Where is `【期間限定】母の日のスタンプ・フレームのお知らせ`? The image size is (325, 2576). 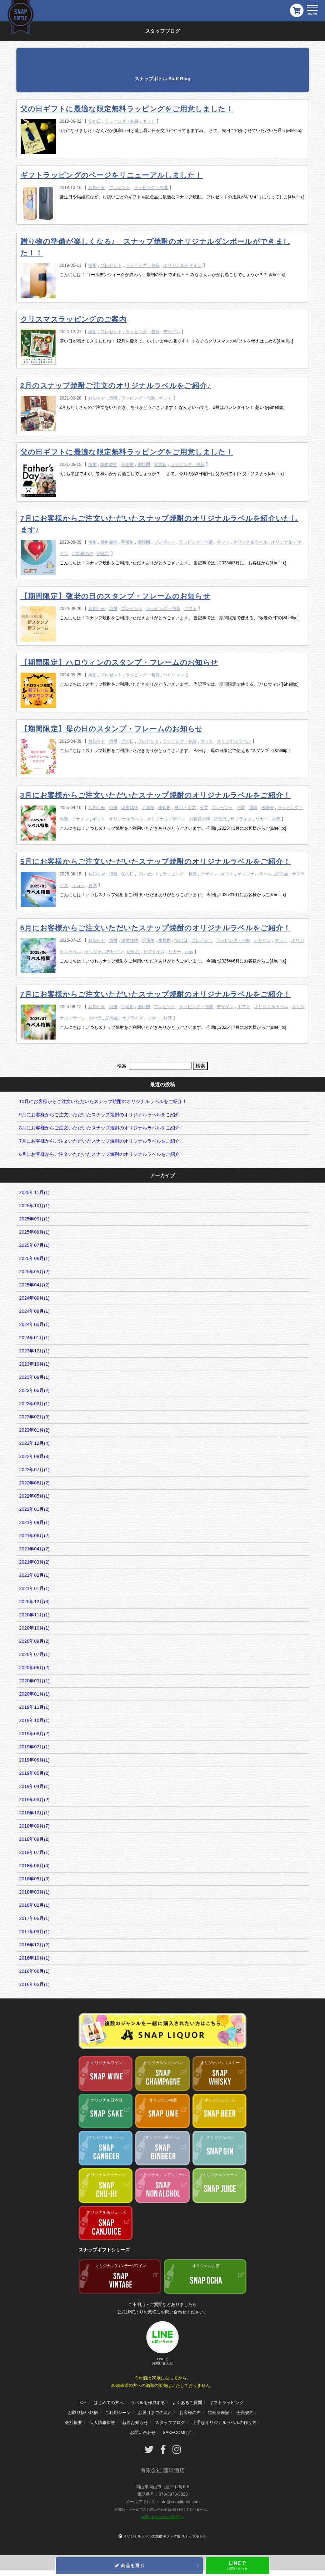
【期間限定】母の日のスタンプ・フレームのお知らせ is located at coordinates (111, 729).